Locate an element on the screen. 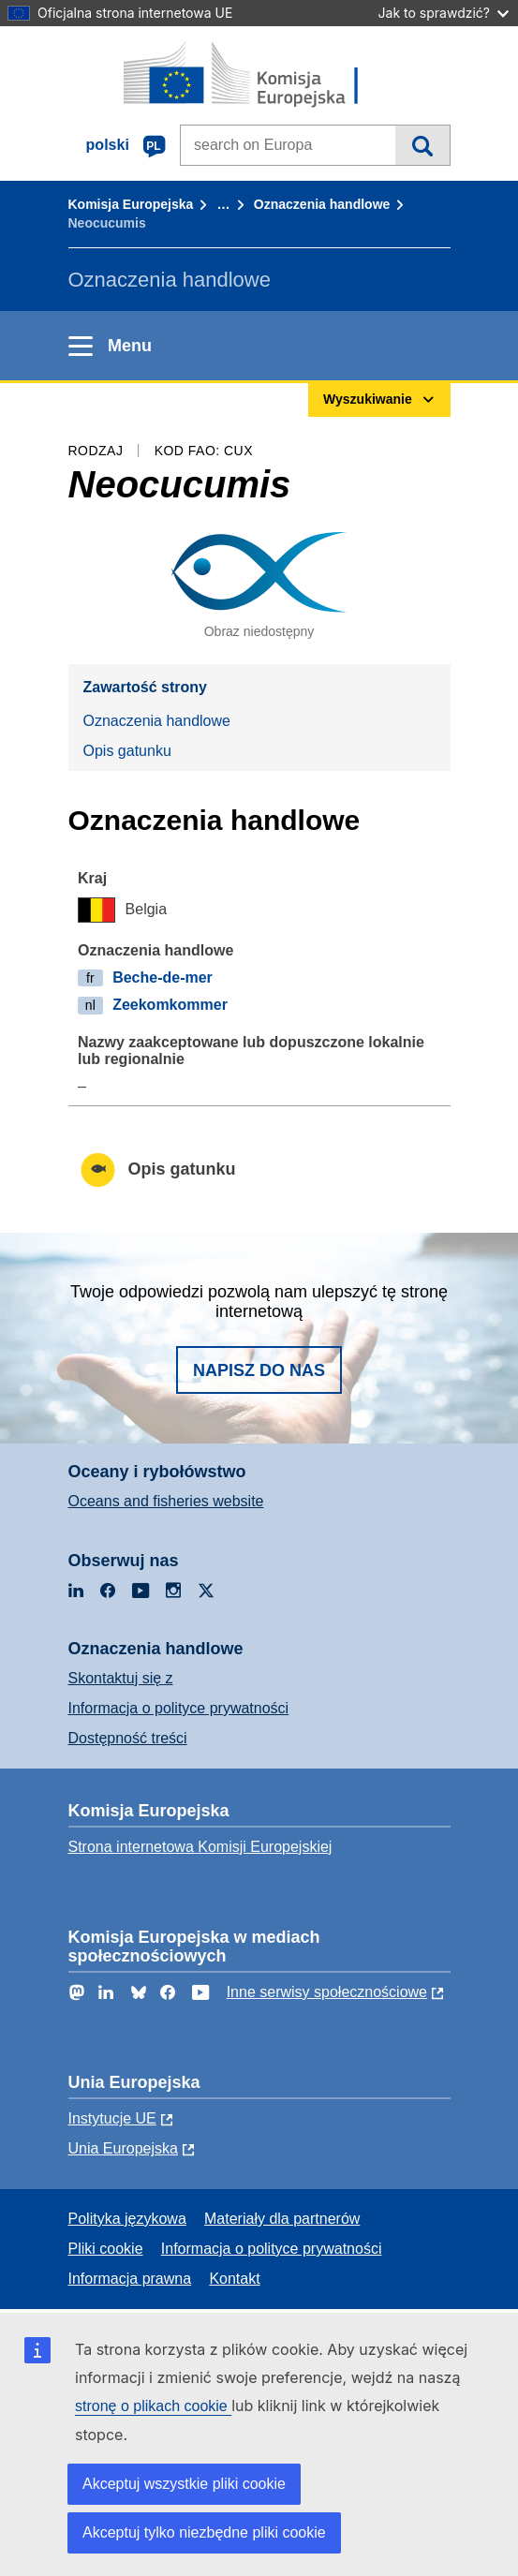 The width and height of the screenshot is (518, 2576). Oznaczenia handlowe is located at coordinates (322, 204).